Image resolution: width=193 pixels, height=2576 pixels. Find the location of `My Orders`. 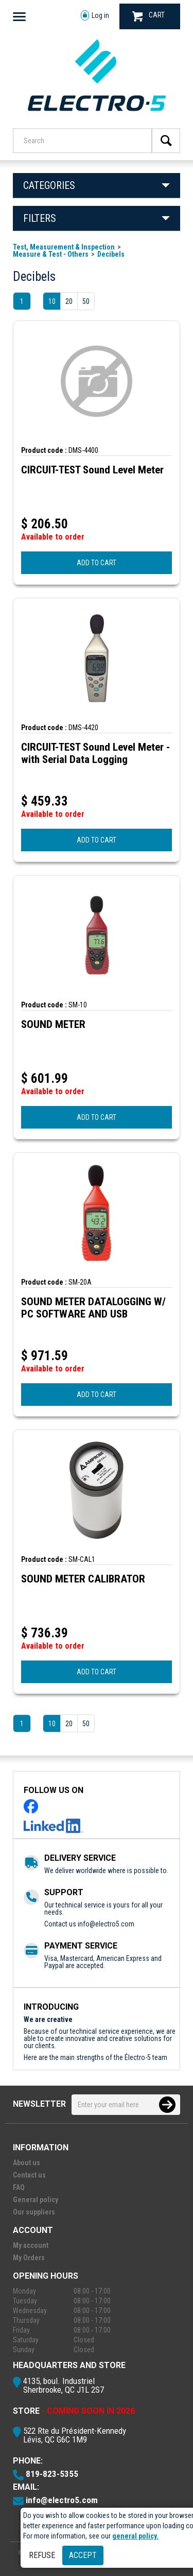

My Orders is located at coordinates (29, 2258).